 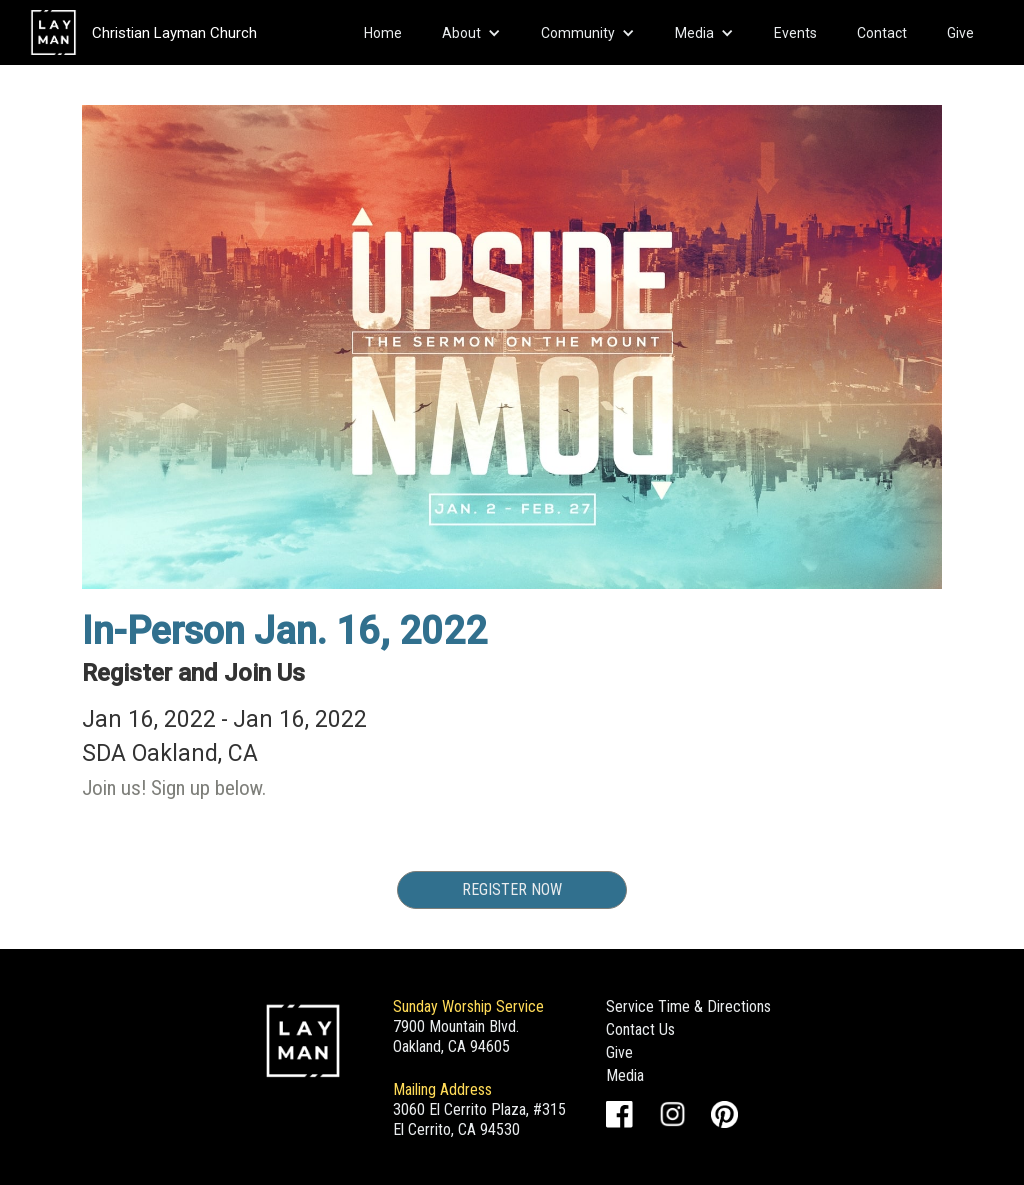 What do you see at coordinates (795, 33) in the screenshot?
I see `Events` at bounding box center [795, 33].